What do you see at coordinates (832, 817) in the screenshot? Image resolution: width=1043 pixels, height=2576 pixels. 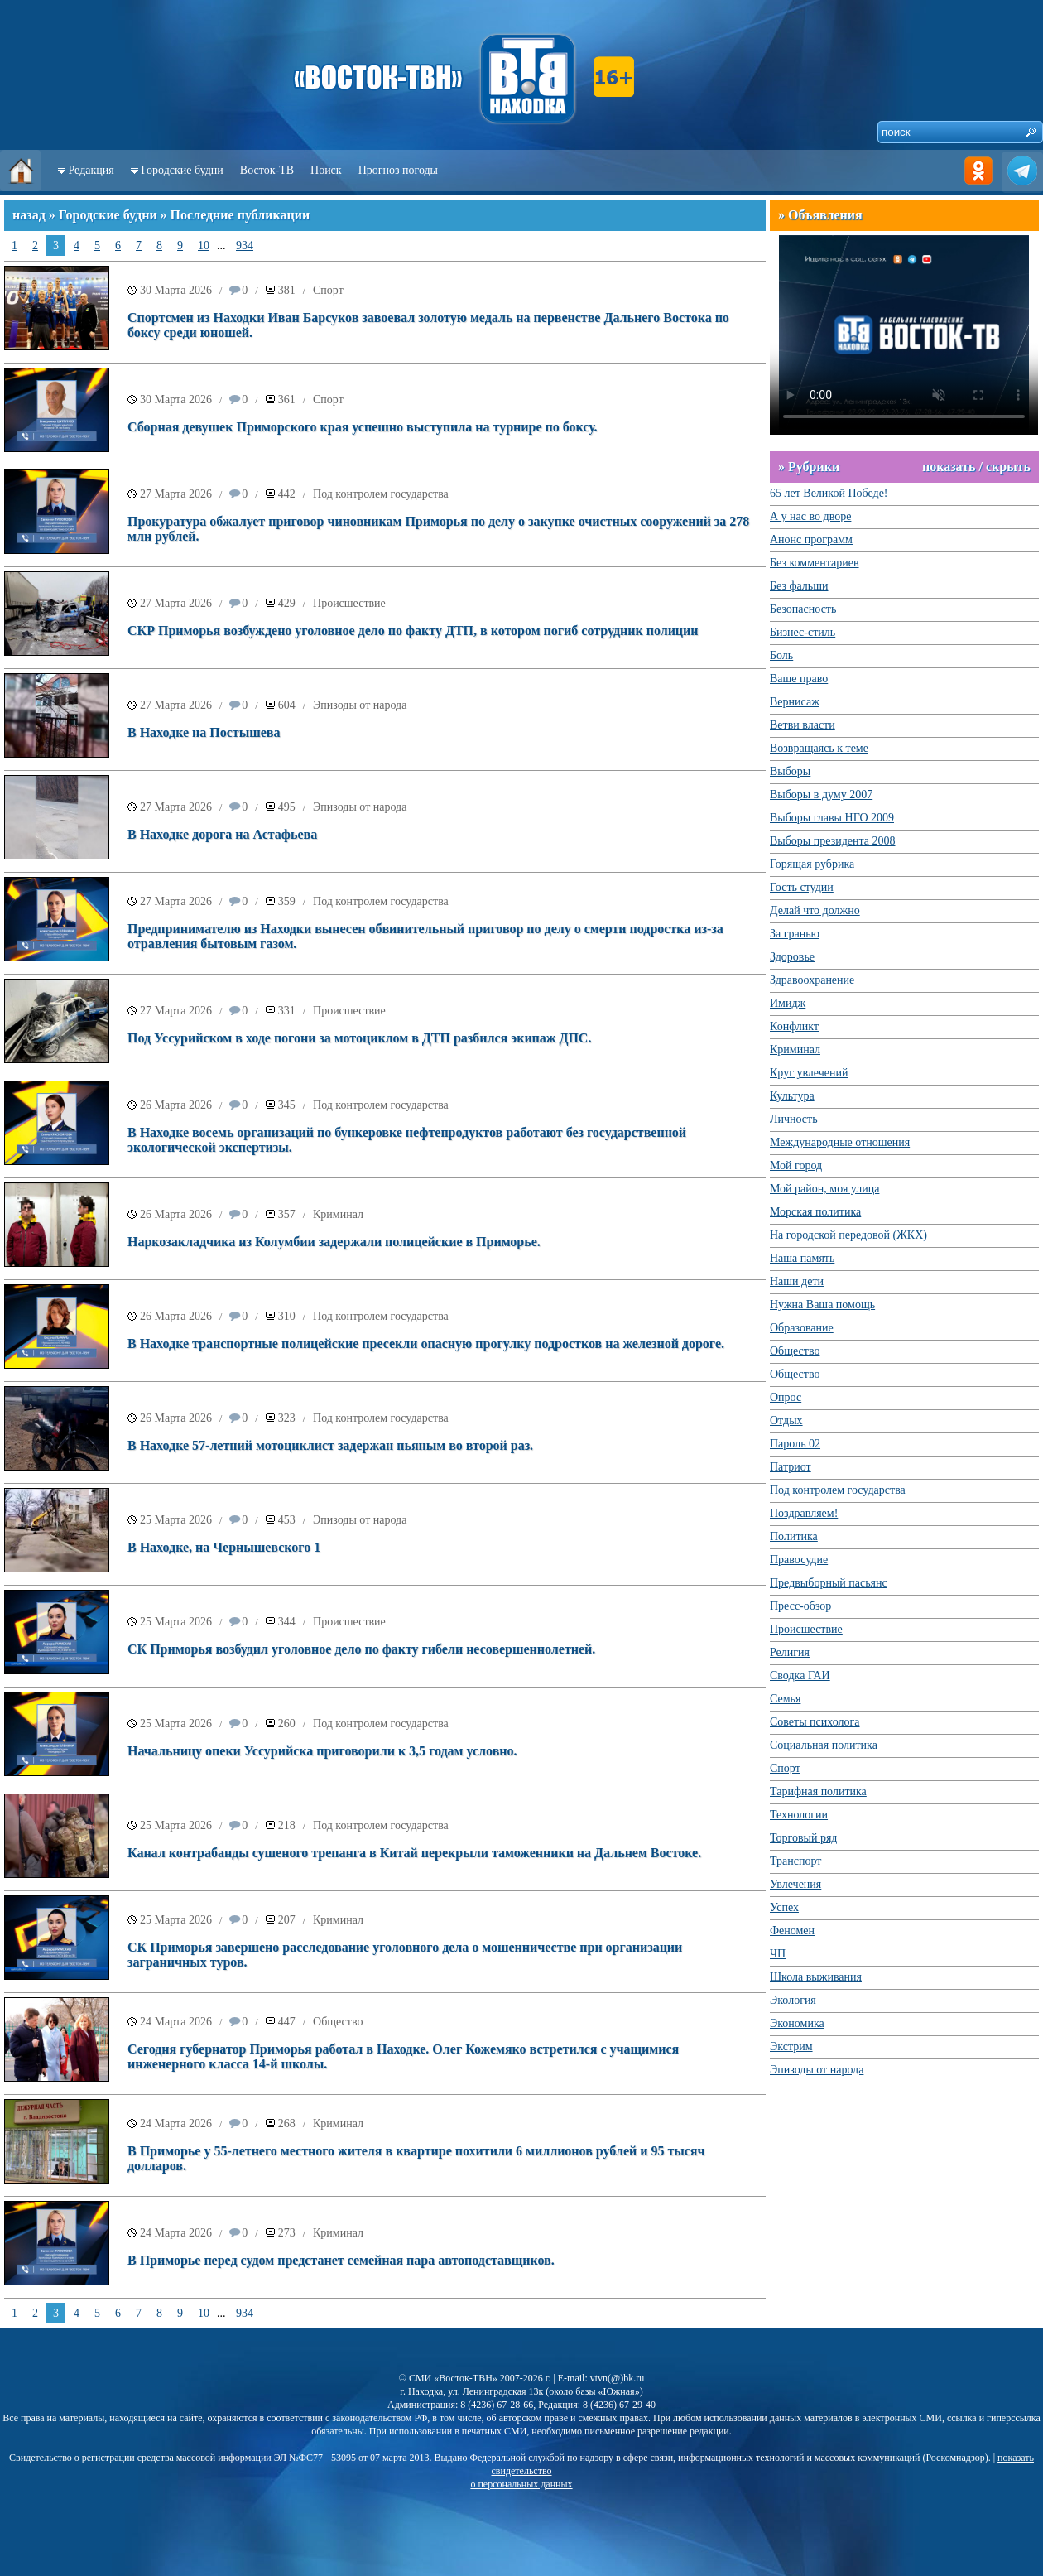 I see `Выборы главы НГО 2009` at bounding box center [832, 817].